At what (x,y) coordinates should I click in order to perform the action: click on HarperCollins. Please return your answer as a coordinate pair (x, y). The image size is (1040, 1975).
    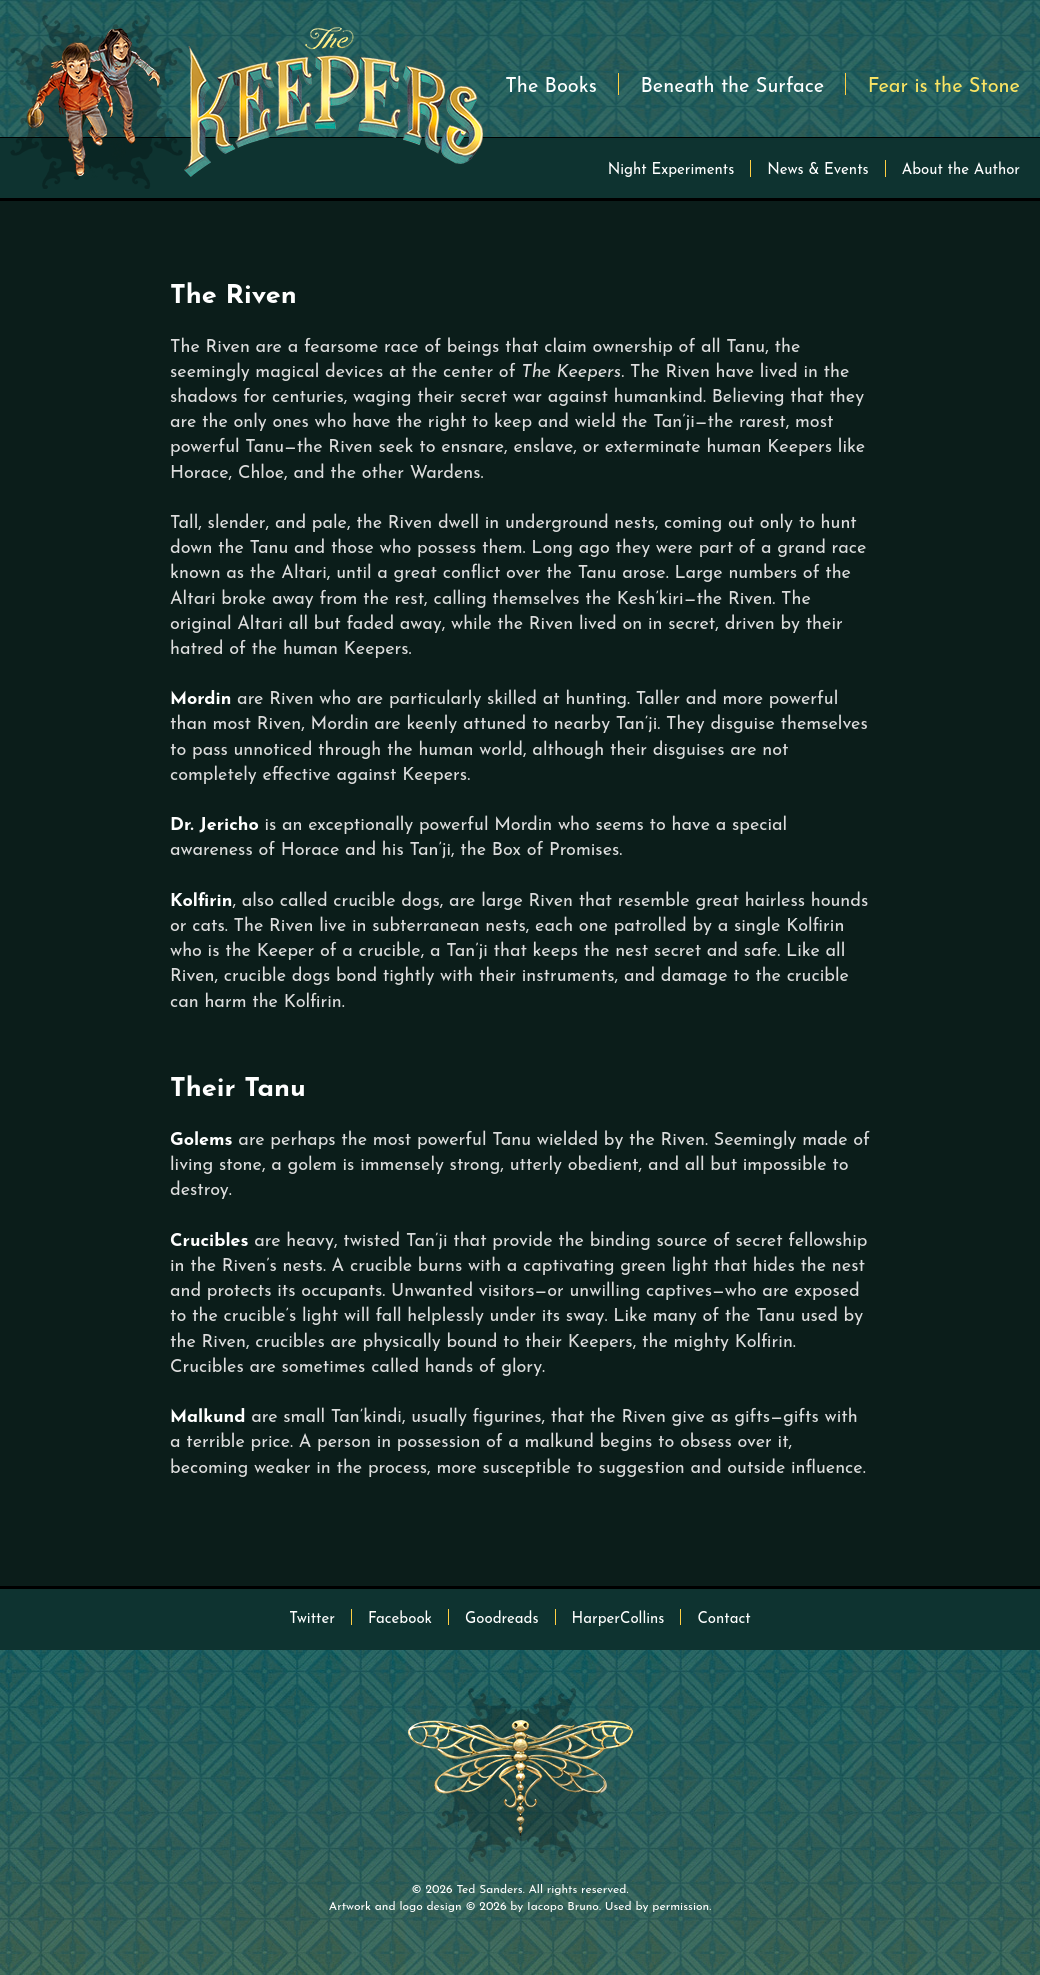
    Looking at the image, I should click on (618, 1619).